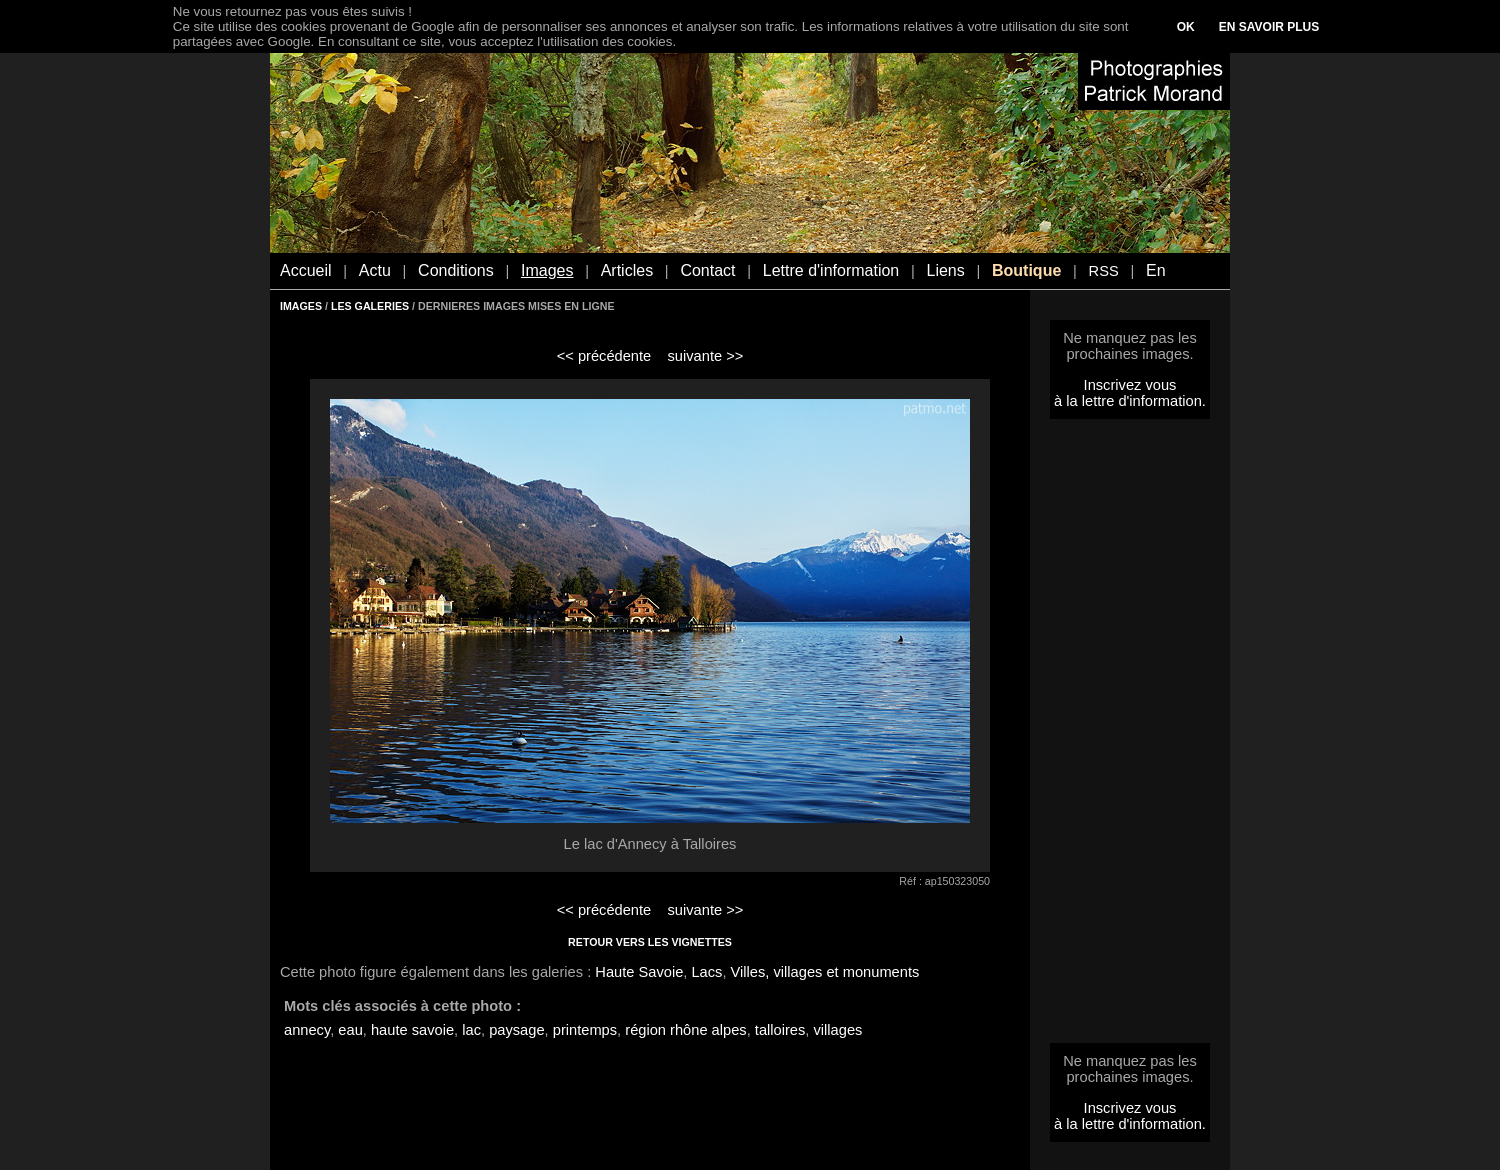  What do you see at coordinates (707, 270) in the screenshot?
I see `Contact` at bounding box center [707, 270].